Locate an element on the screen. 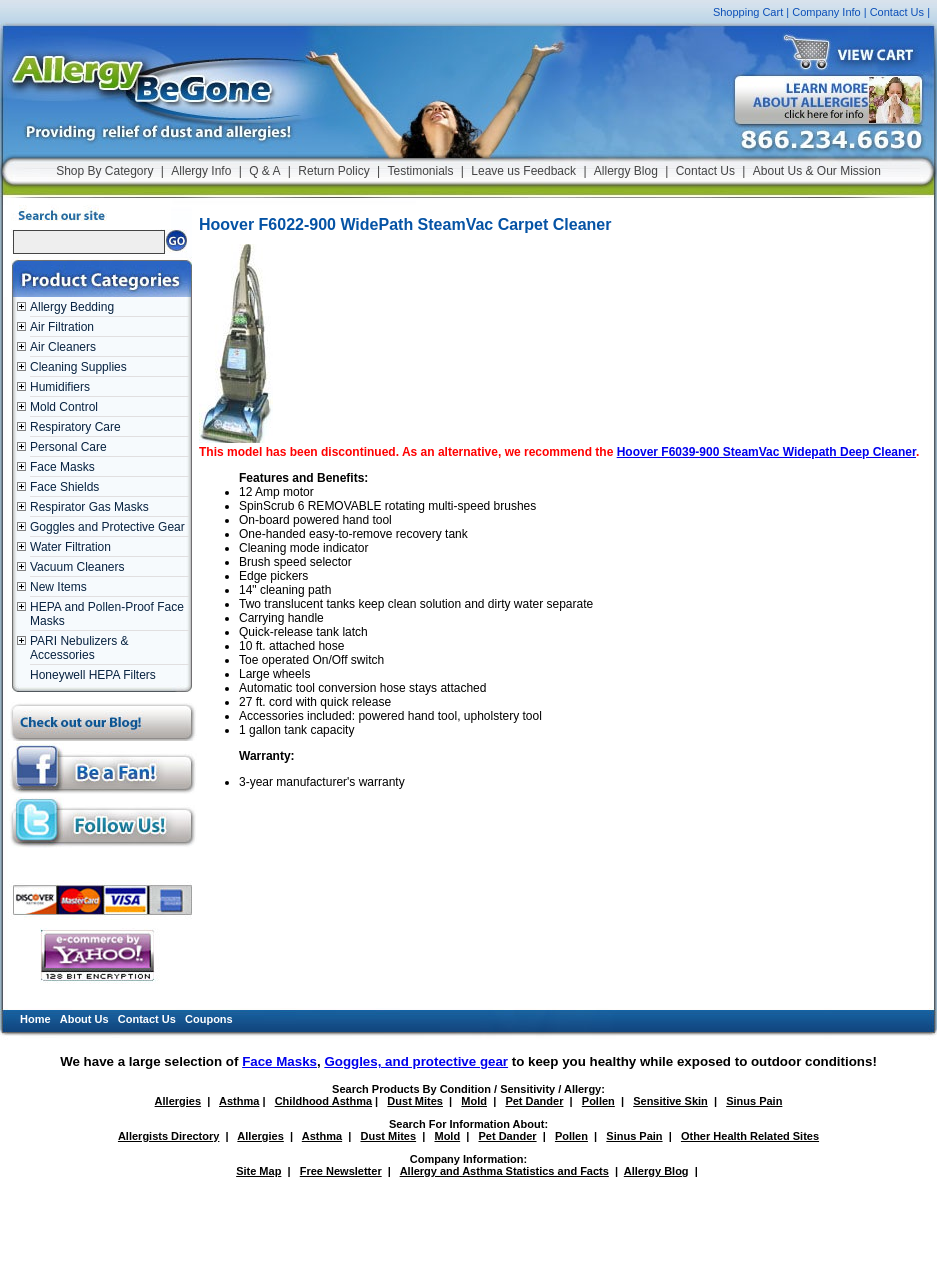 This screenshot has height=1267, width=937. Pollen is located at coordinates (598, 1101).